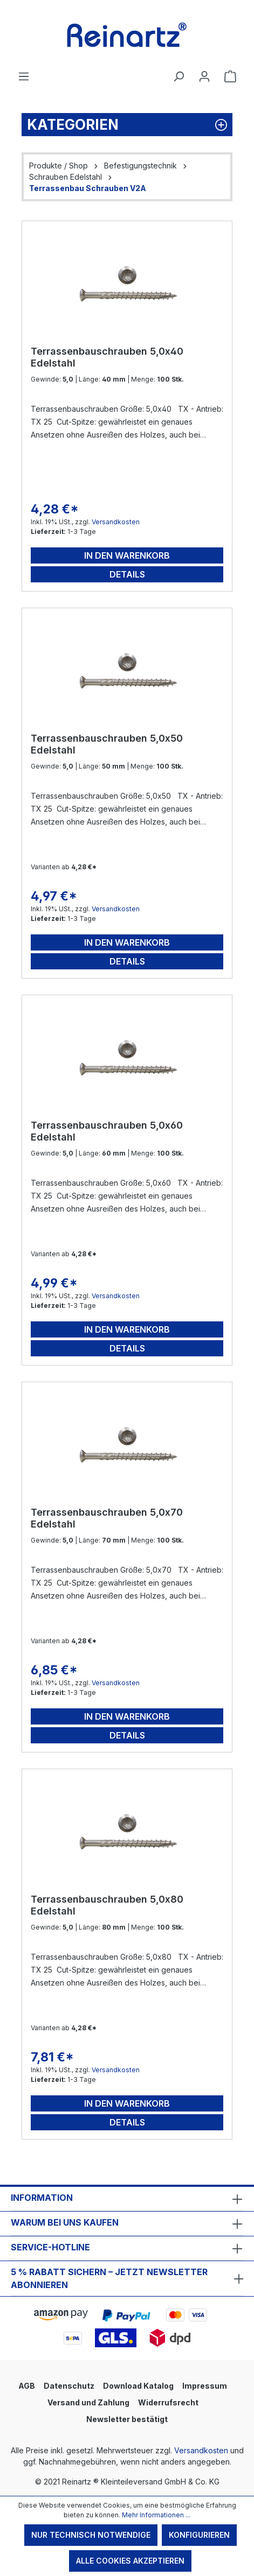 This screenshot has height=2576, width=254. What do you see at coordinates (116, 522) in the screenshot?
I see `Versandkosten` at bounding box center [116, 522].